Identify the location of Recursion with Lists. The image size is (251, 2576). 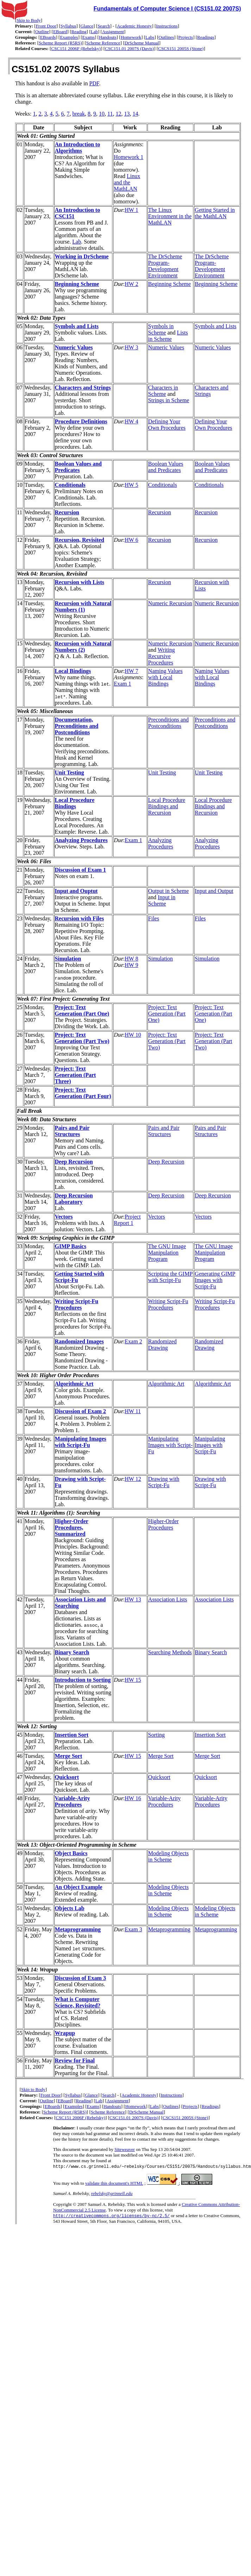
(79, 582).